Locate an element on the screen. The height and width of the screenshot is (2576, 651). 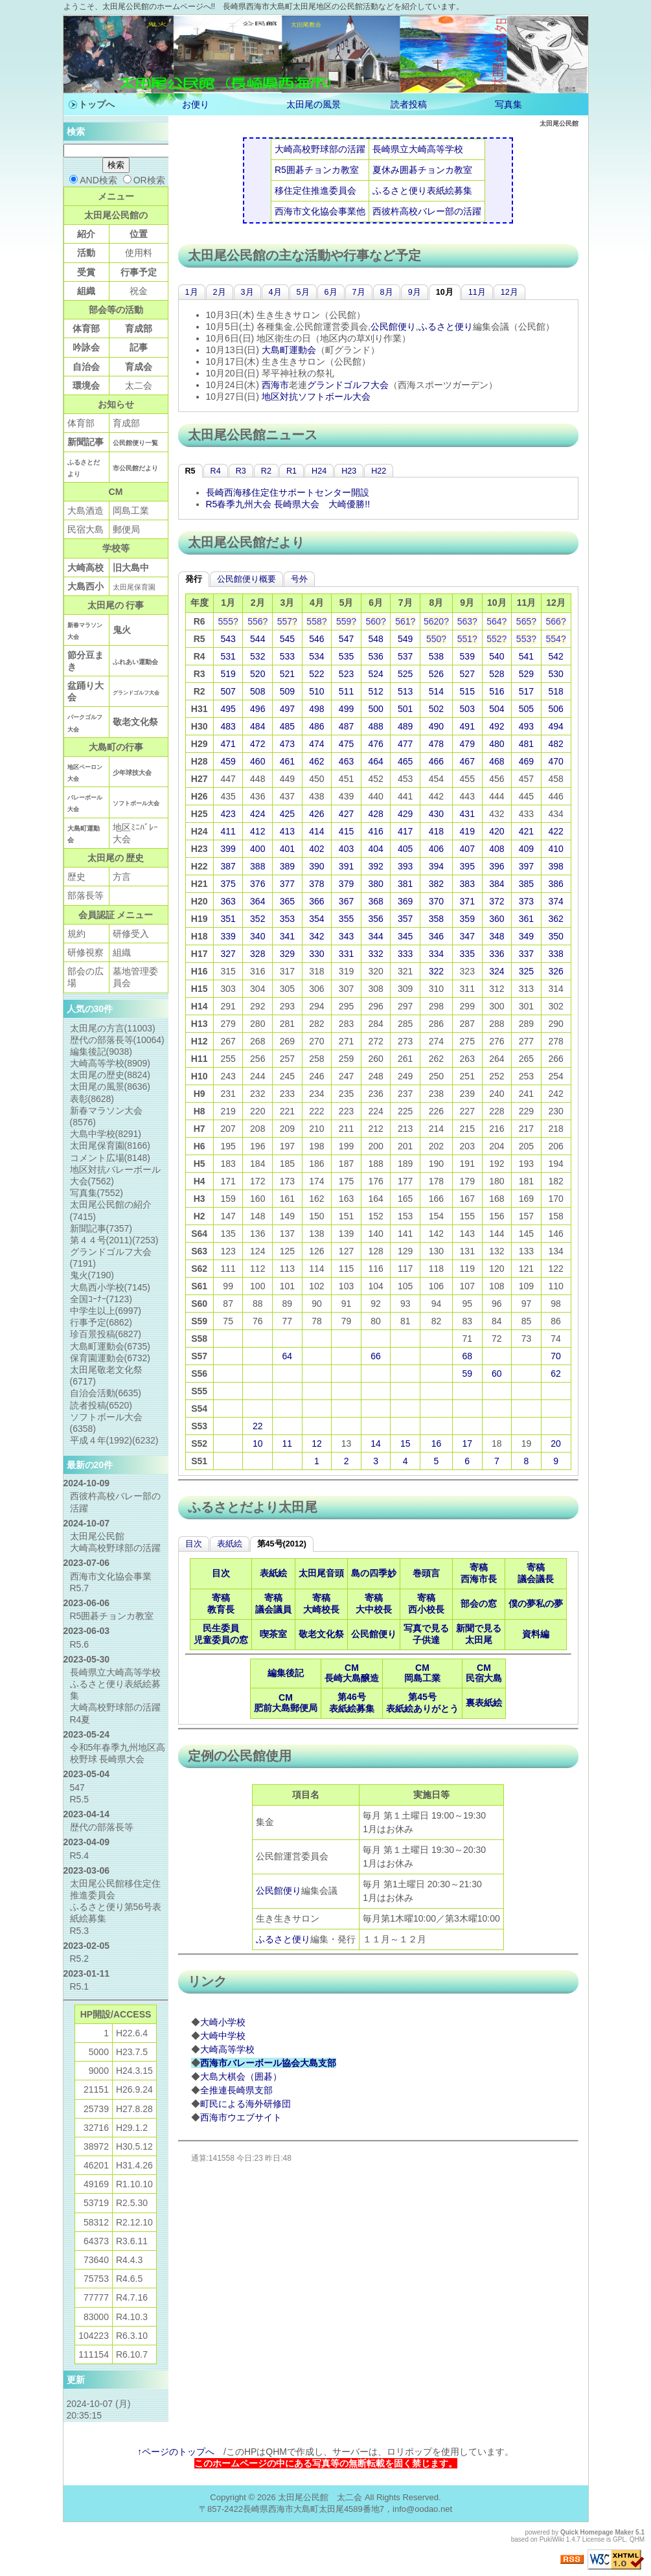
383 is located at coordinates (467, 884).